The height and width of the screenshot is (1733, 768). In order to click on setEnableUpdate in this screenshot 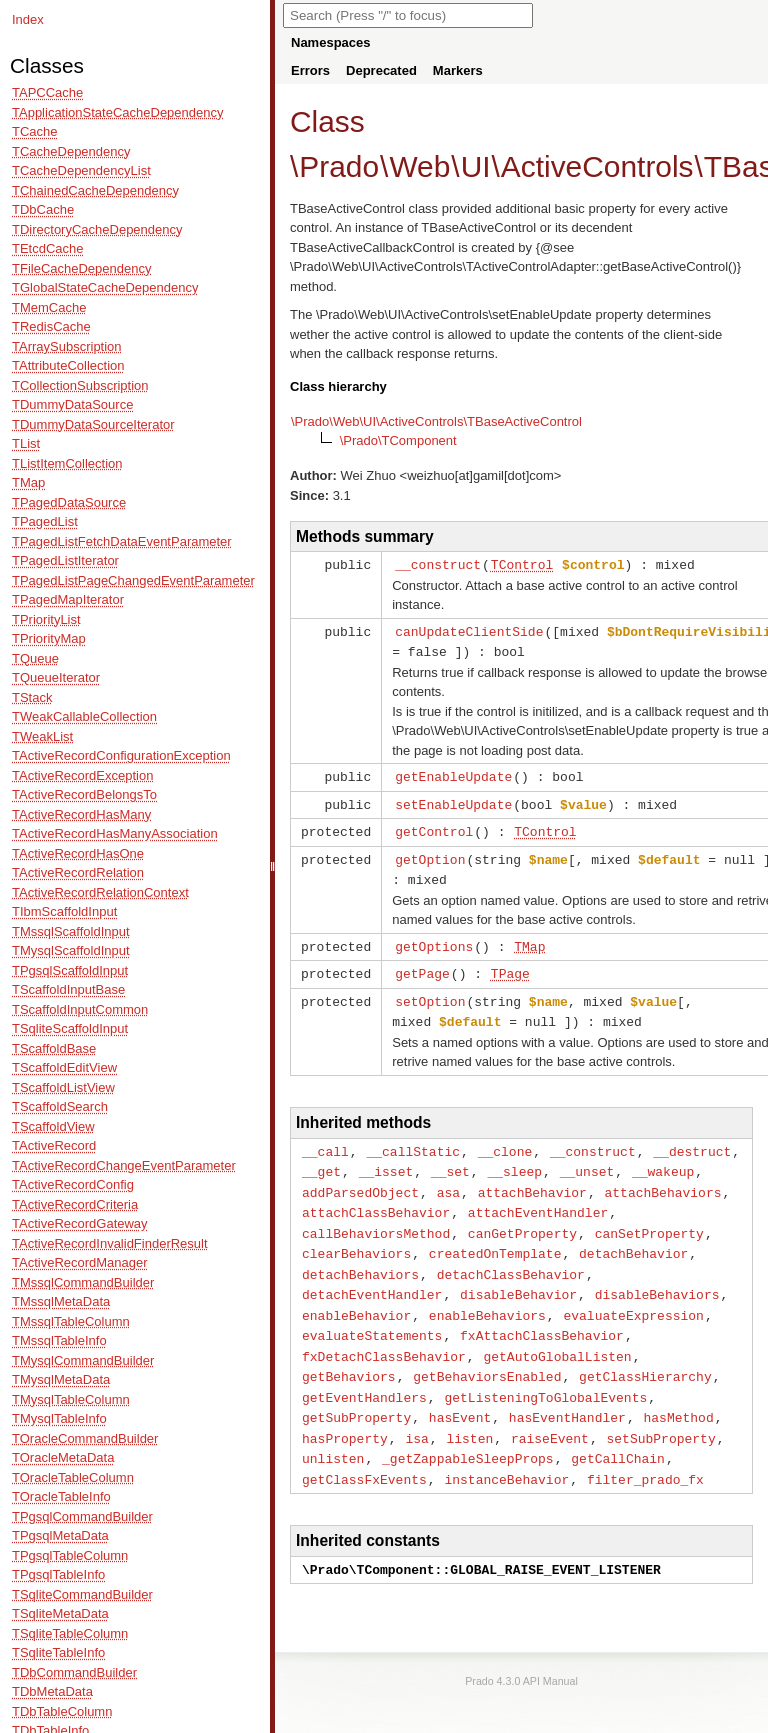, I will do `click(453, 800)`.